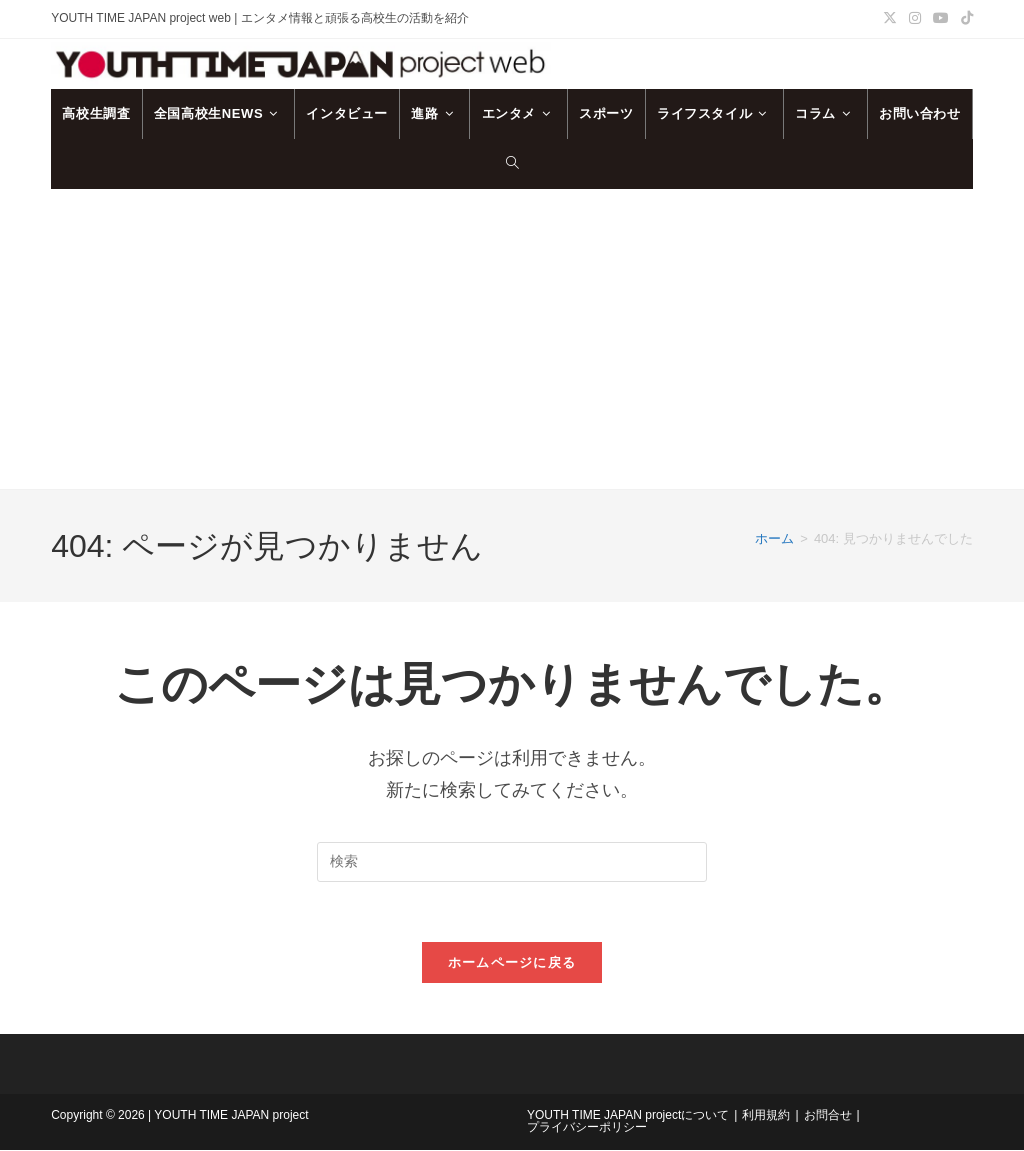 This screenshot has height=1151, width=1024. I want to click on [ホーム], so click(774, 538).